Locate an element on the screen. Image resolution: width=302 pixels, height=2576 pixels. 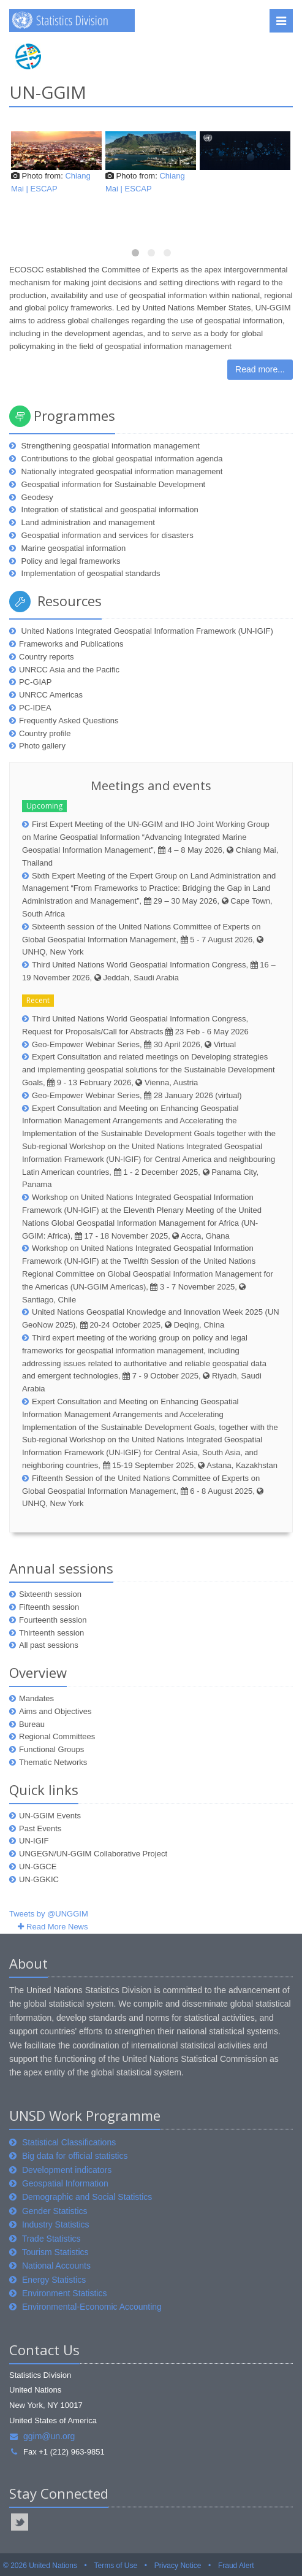
Past Events is located at coordinates (40, 1828).